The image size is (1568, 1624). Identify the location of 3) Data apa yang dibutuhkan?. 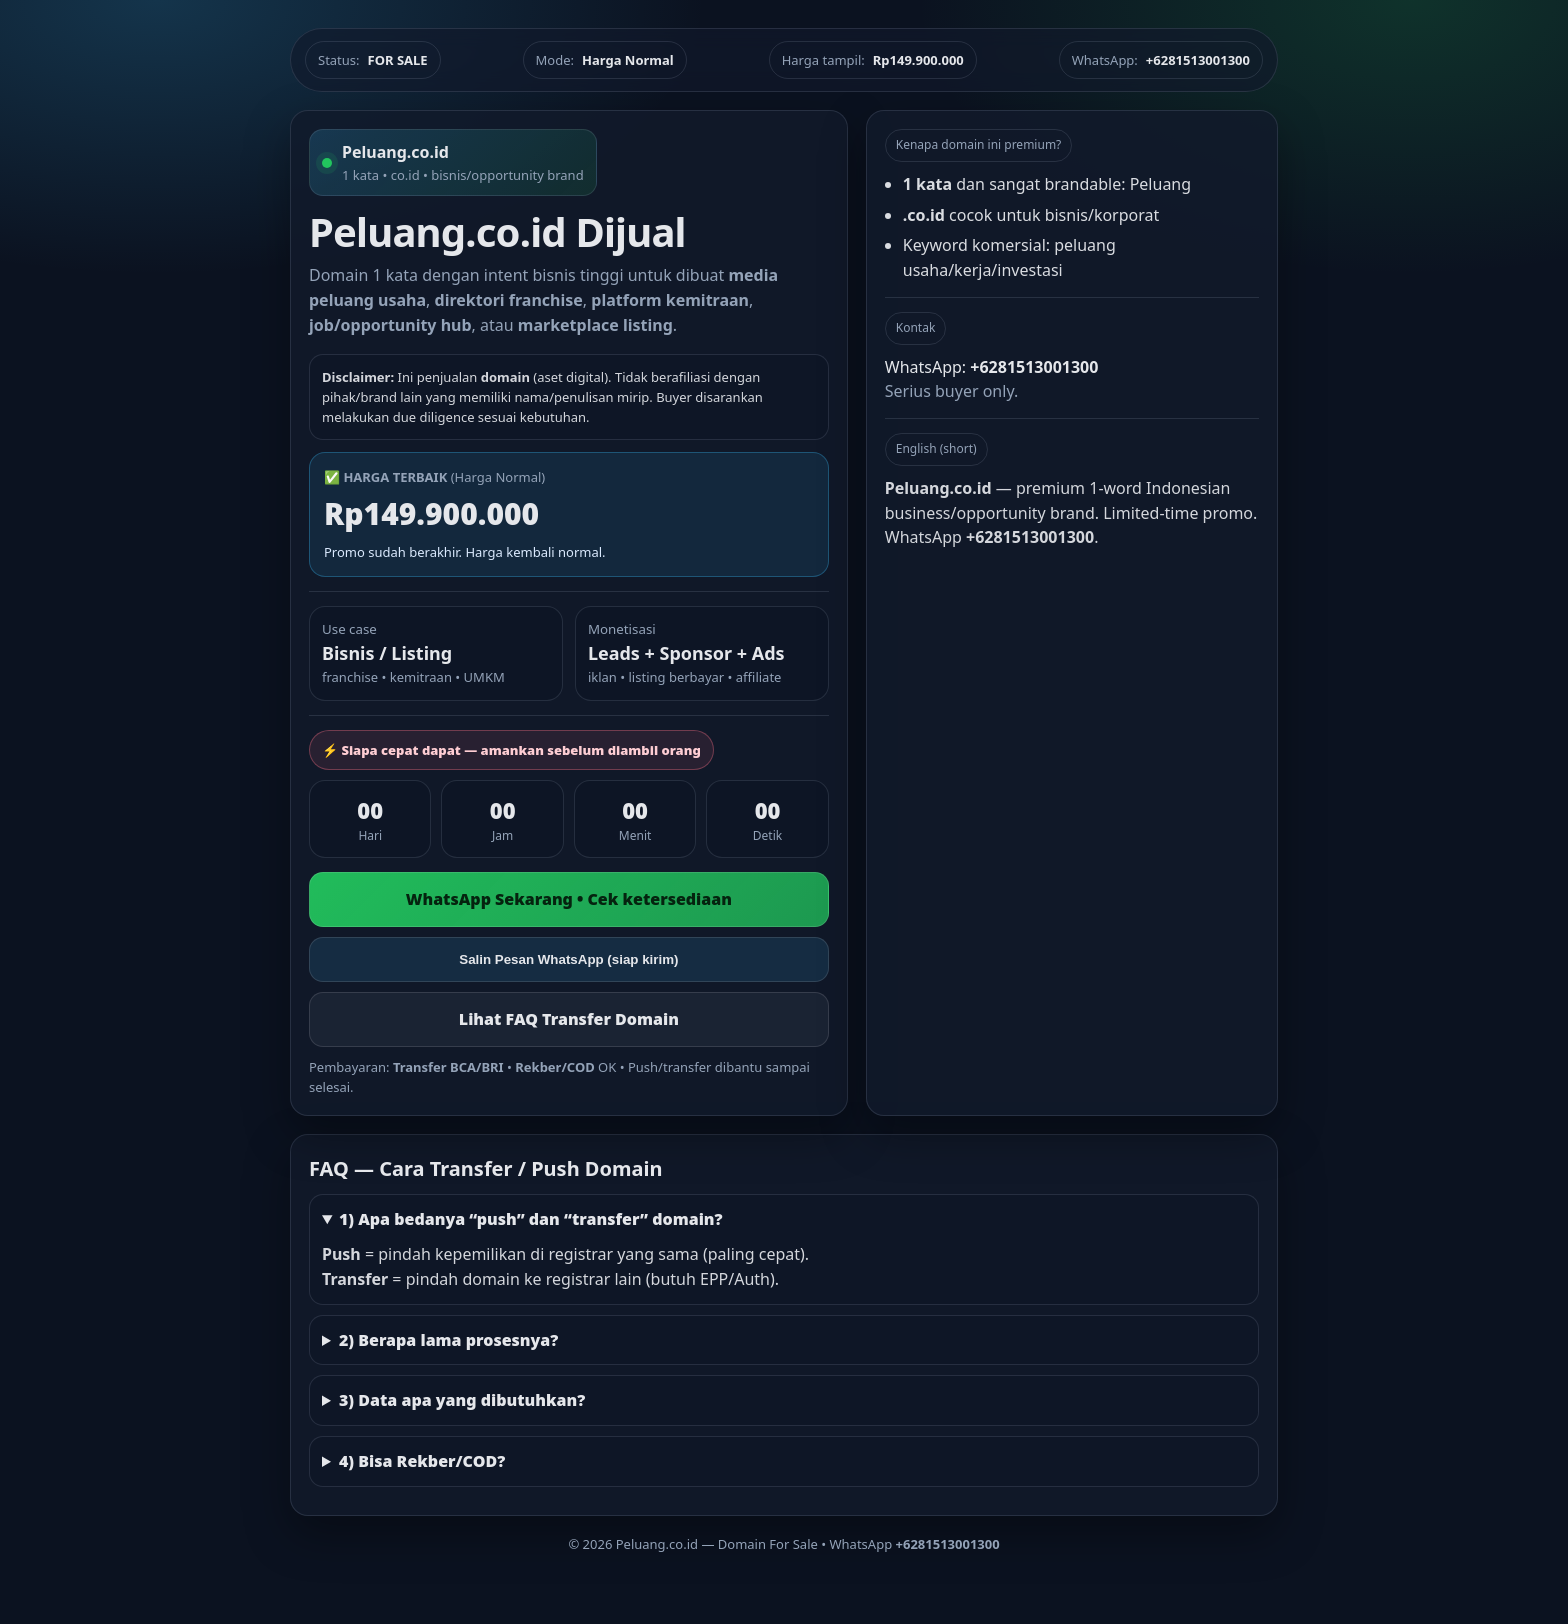
(462, 1400).